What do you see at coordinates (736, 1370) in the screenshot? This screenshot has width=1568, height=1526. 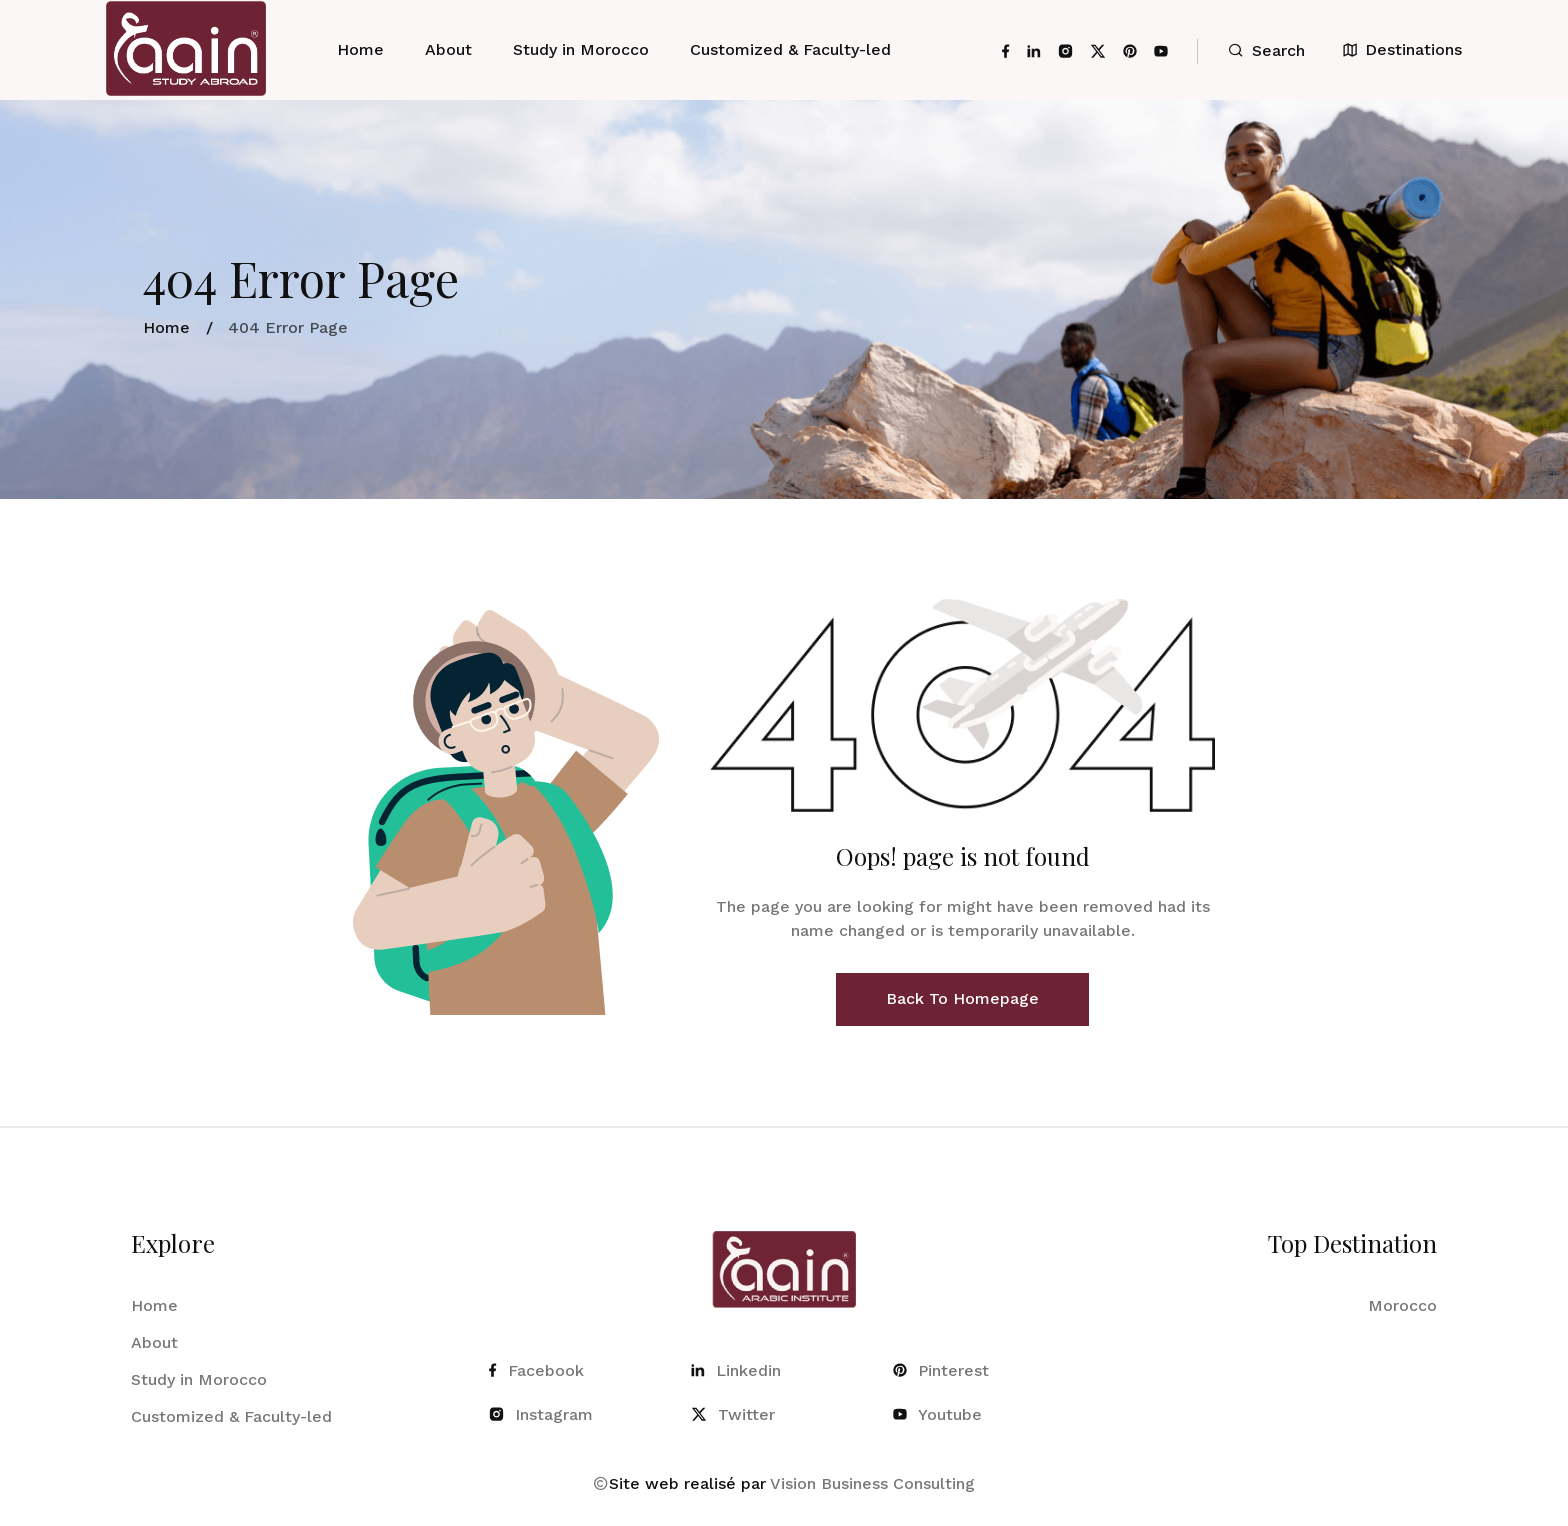 I see `Linkedin` at bounding box center [736, 1370].